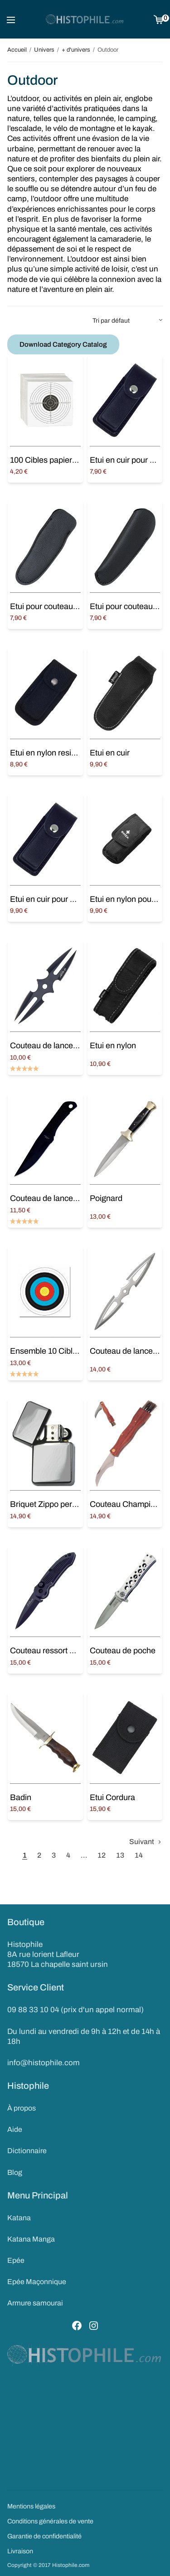 The height and width of the screenshot is (2576, 170). I want to click on Couteau de lancer Noir, so click(51, 1198).